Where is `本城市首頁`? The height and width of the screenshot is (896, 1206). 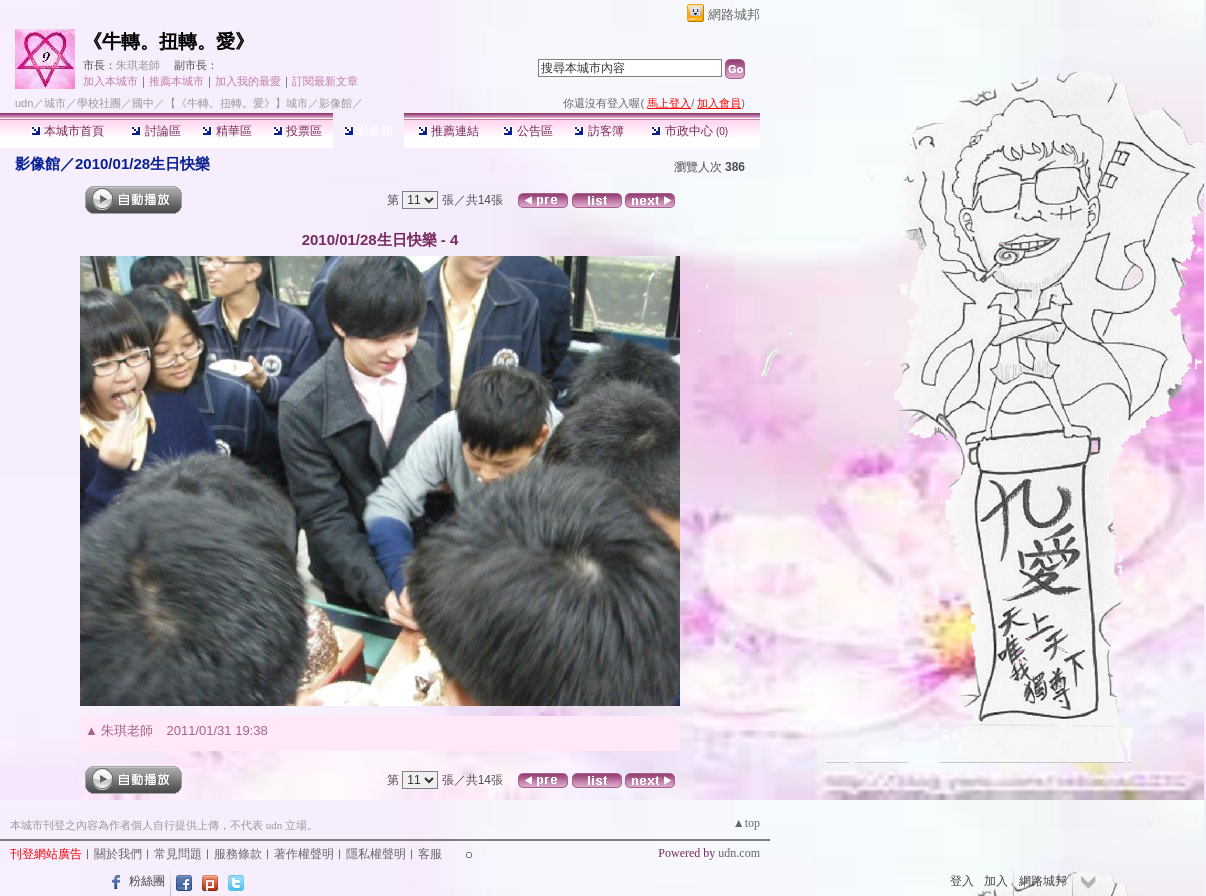
本城市首頁 is located at coordinates (67, 131).